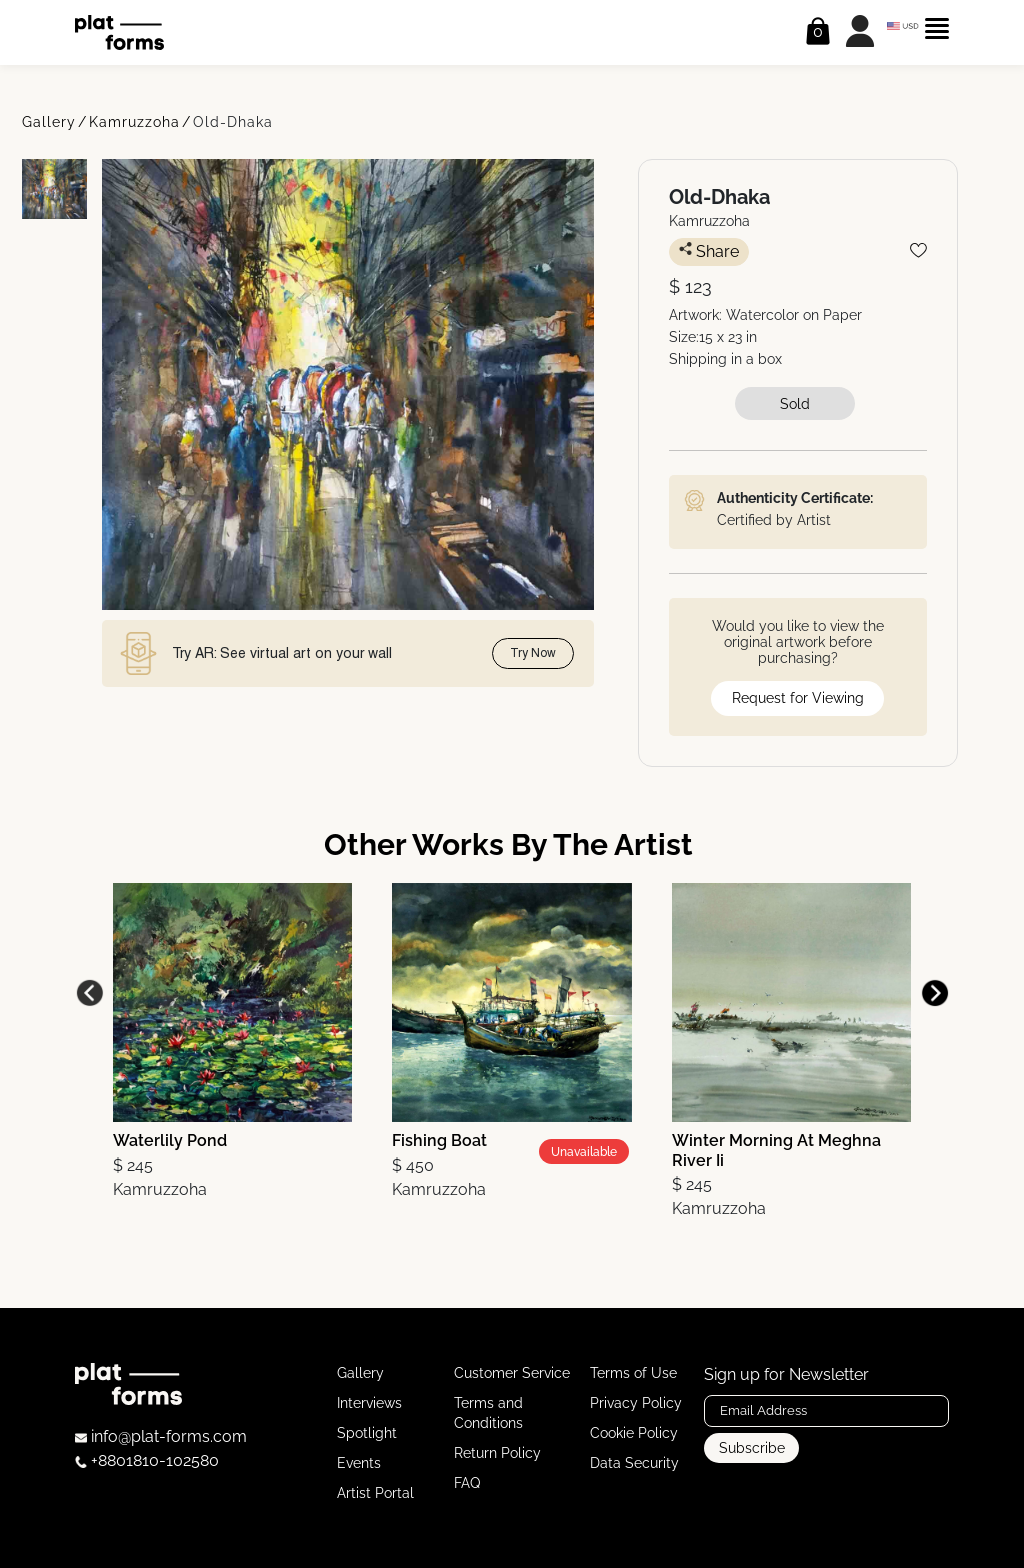 The image size is (1024, 1568). I want to click on Terms and Conditions, so click(488, 1413).